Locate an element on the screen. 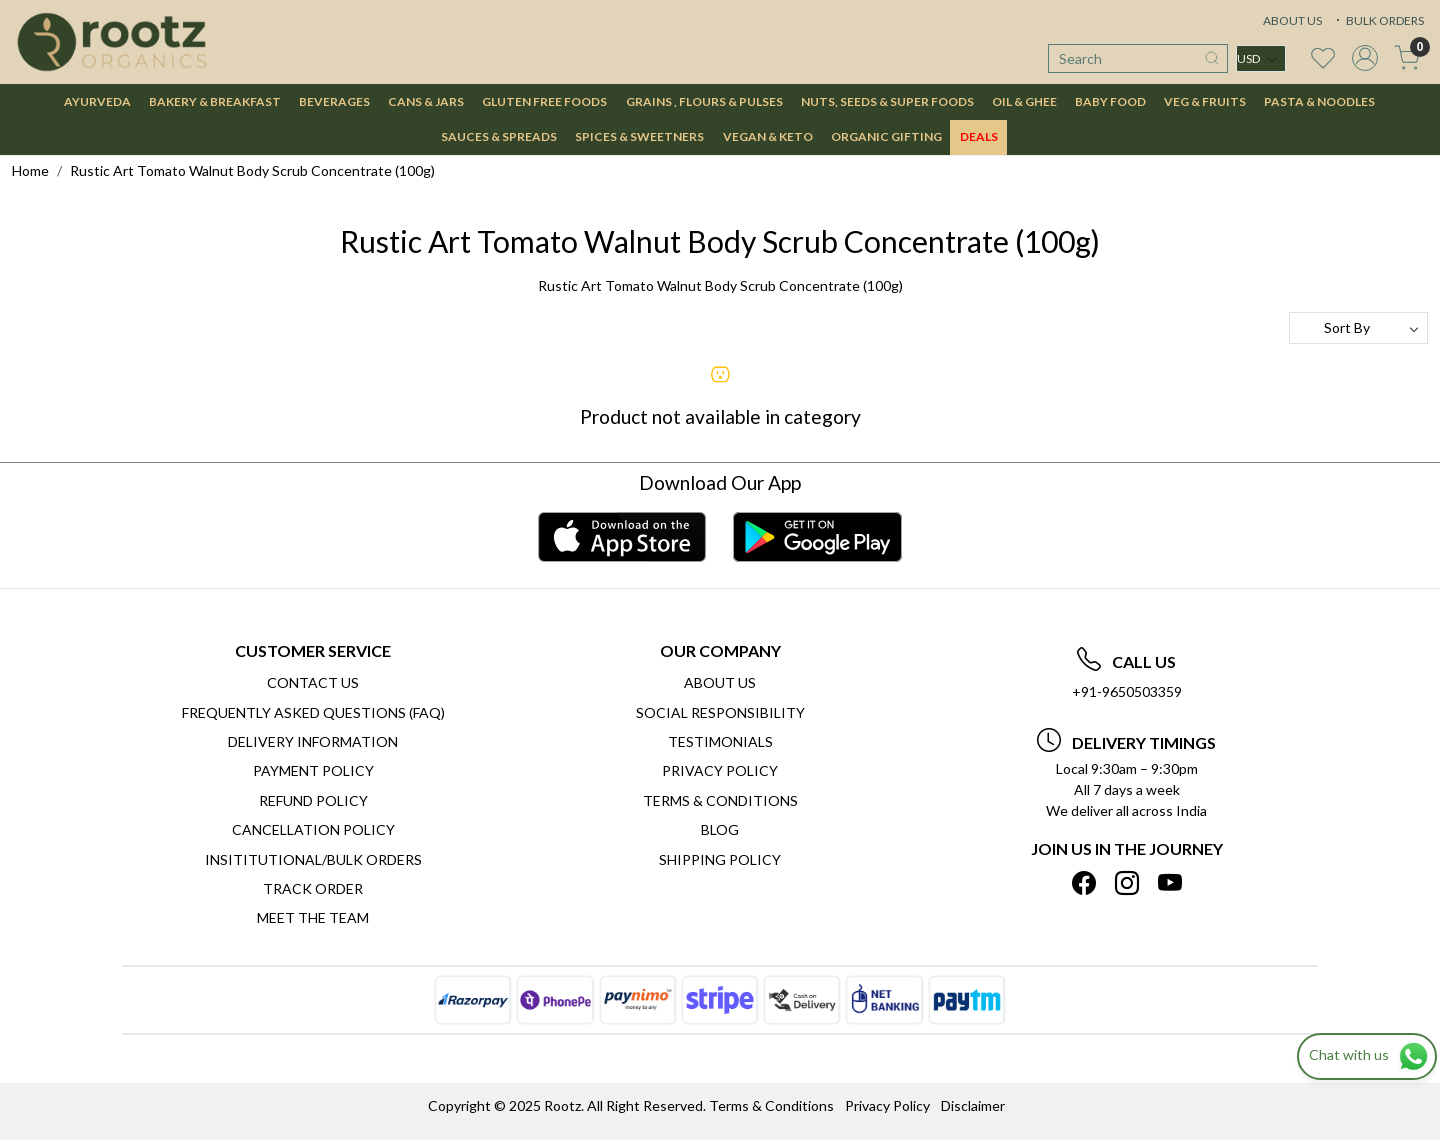 This screenshot has height=1140, width=1440. Contact Us is located at coordinates (313, 682).